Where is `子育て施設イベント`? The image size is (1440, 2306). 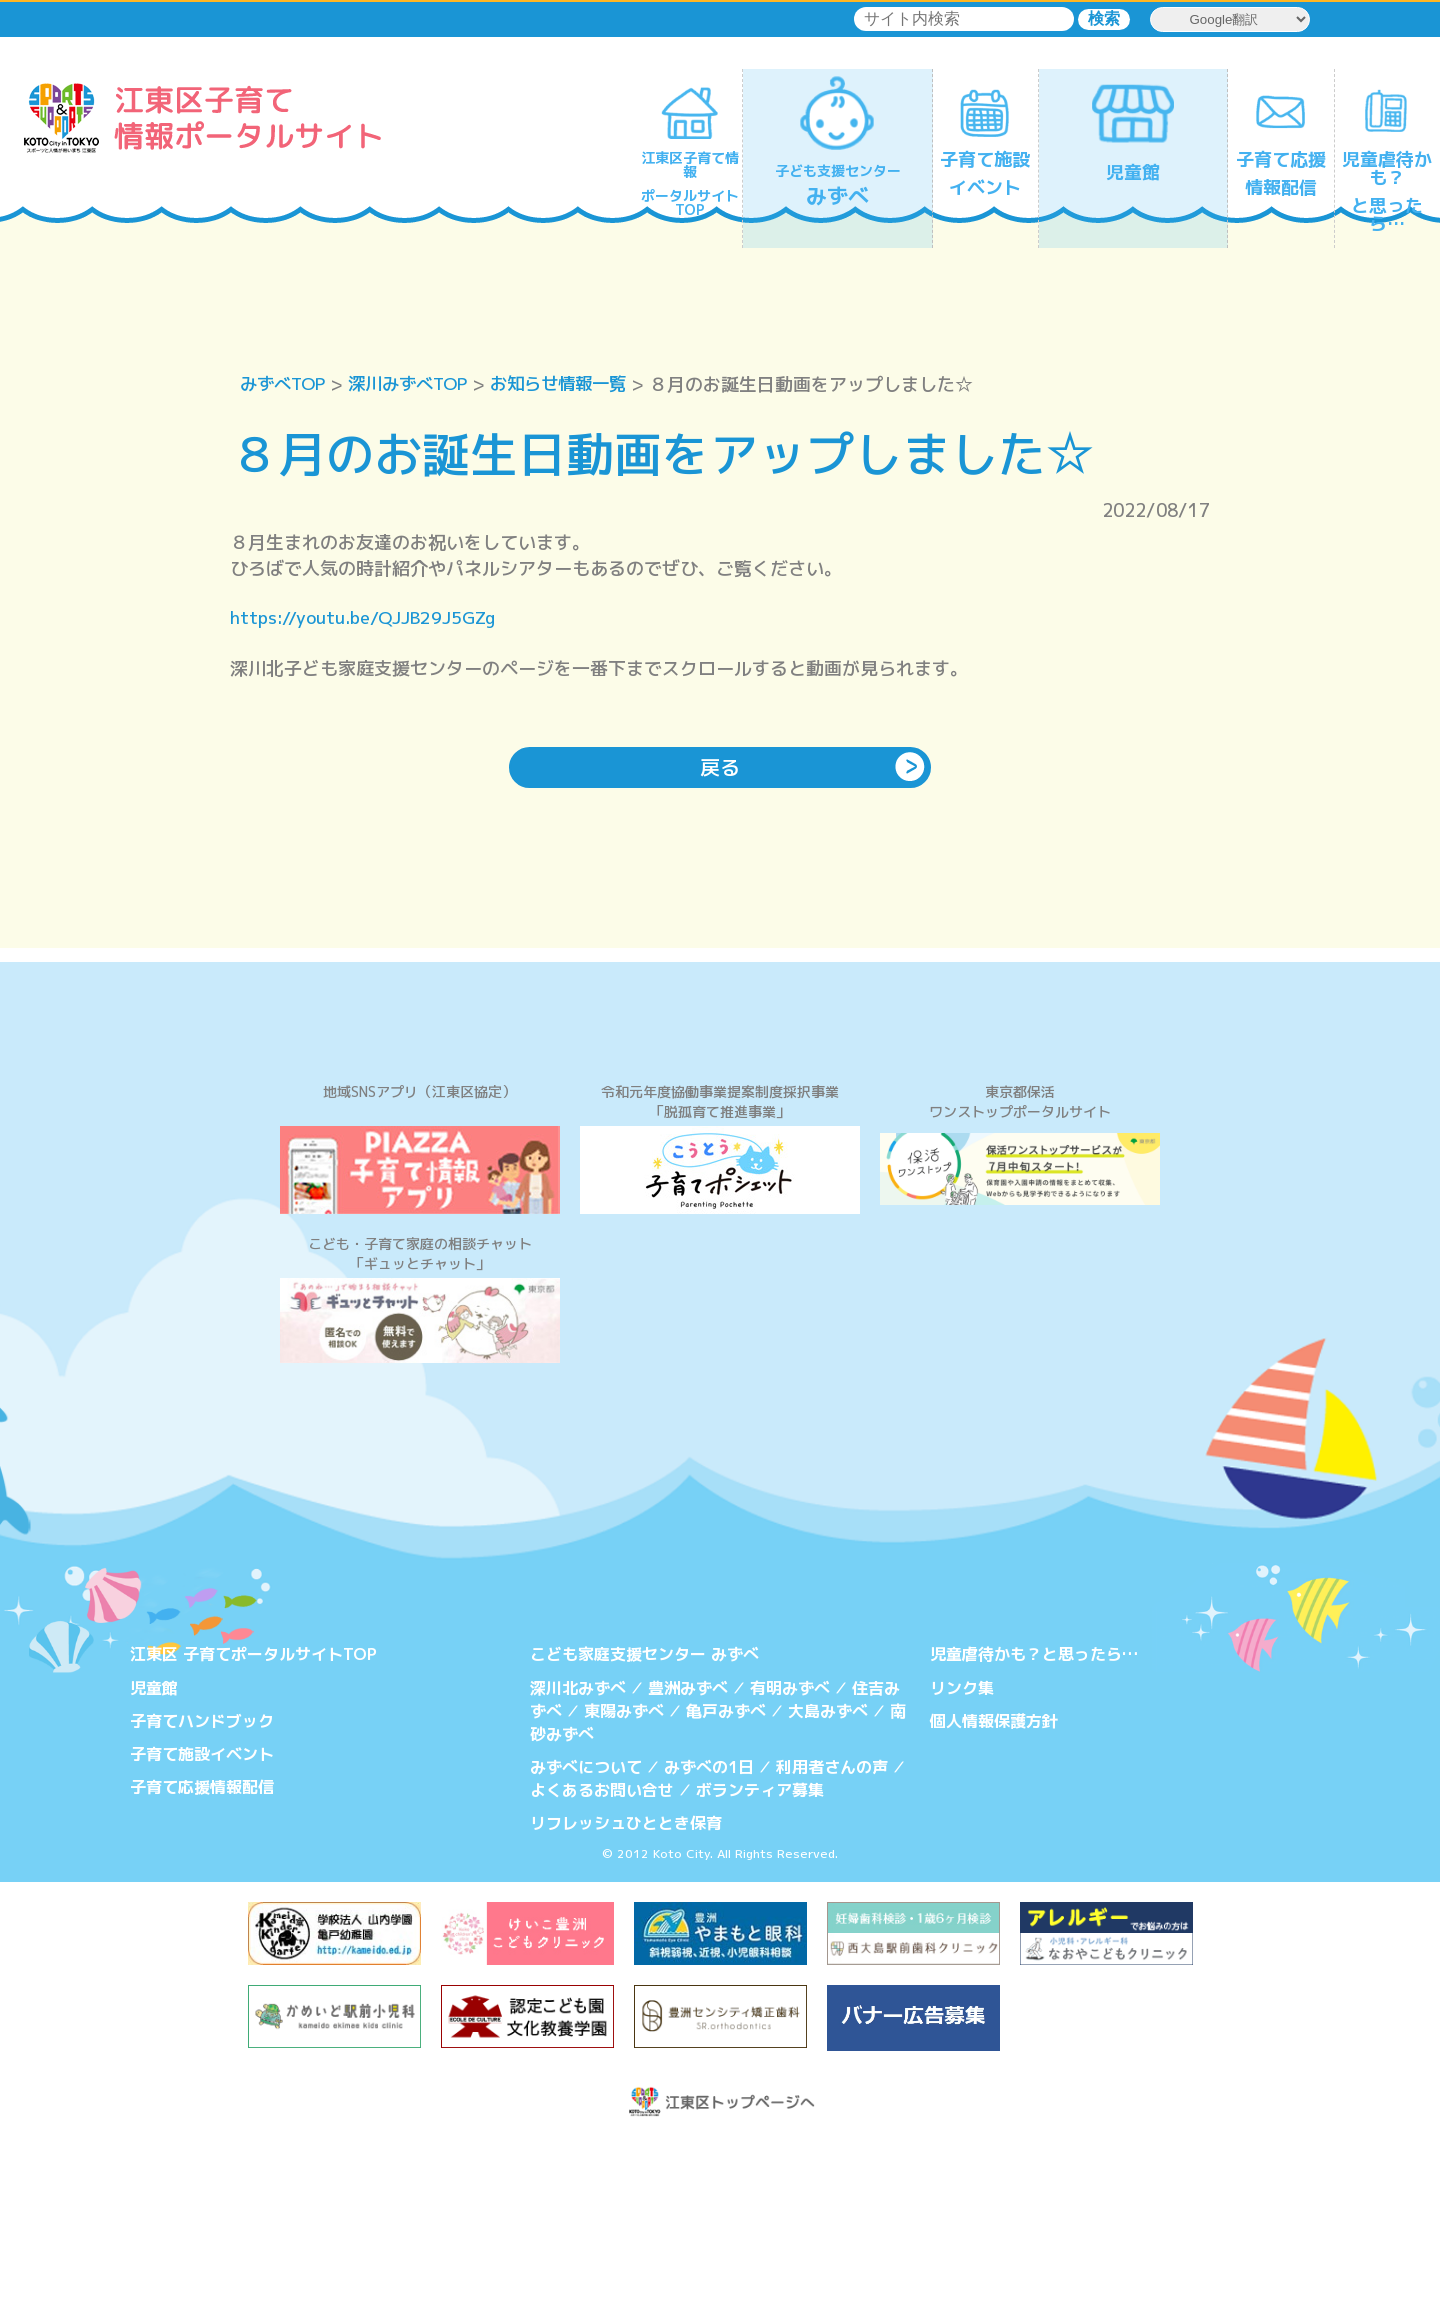 子育て施設イベント is located at coordinates (202, 1921).